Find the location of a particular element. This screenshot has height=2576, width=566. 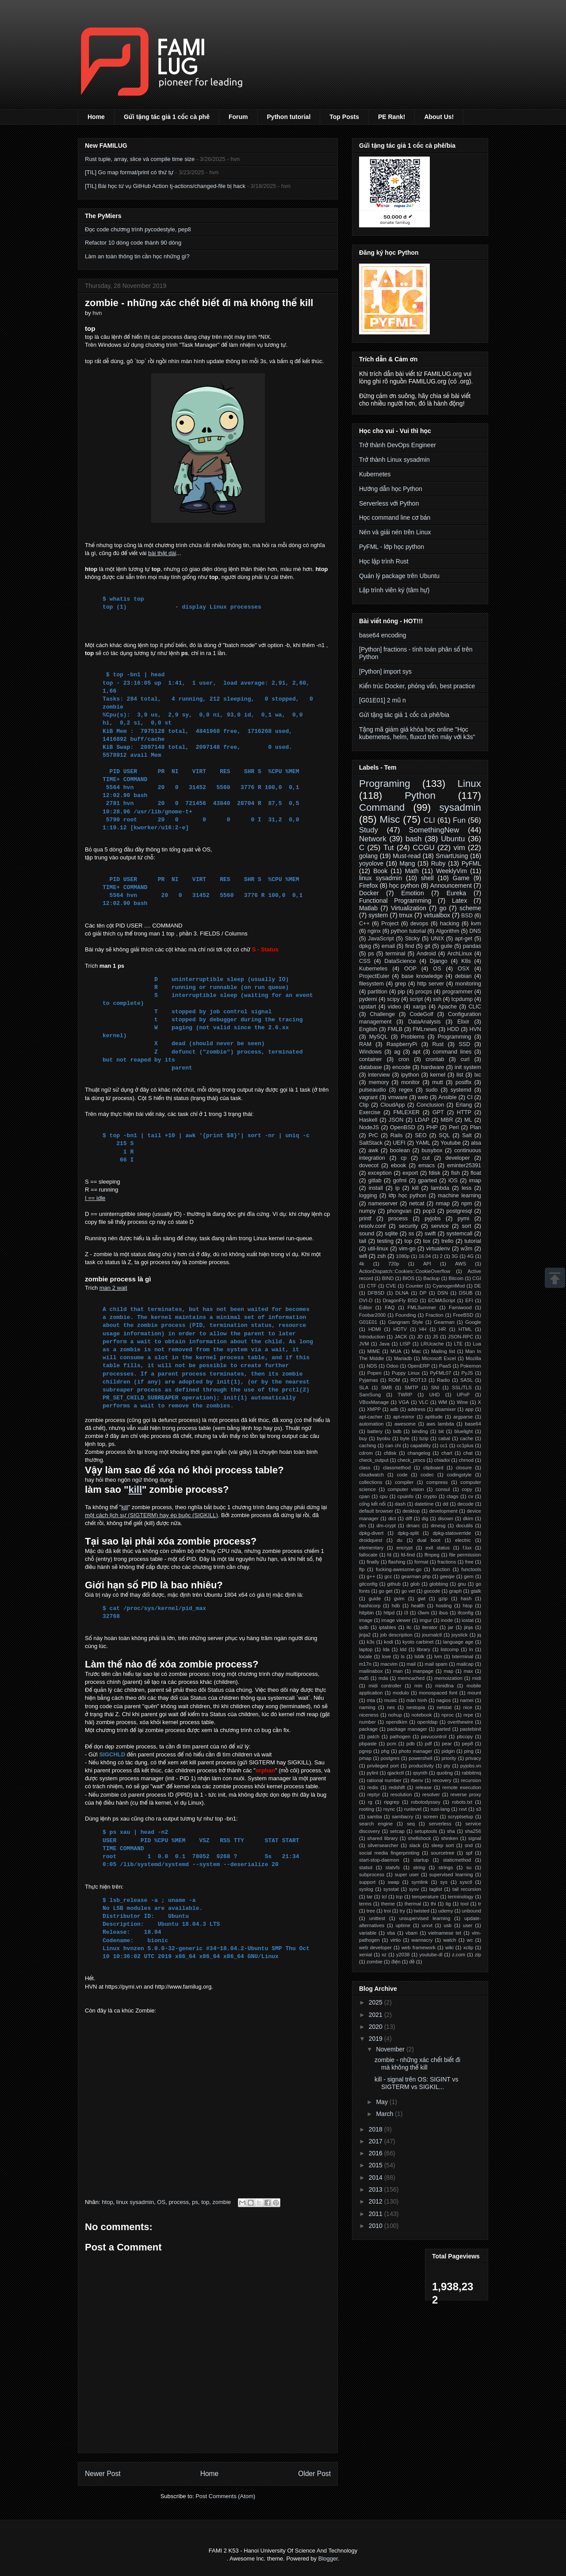

kvm is located at coordinates (476, 923).